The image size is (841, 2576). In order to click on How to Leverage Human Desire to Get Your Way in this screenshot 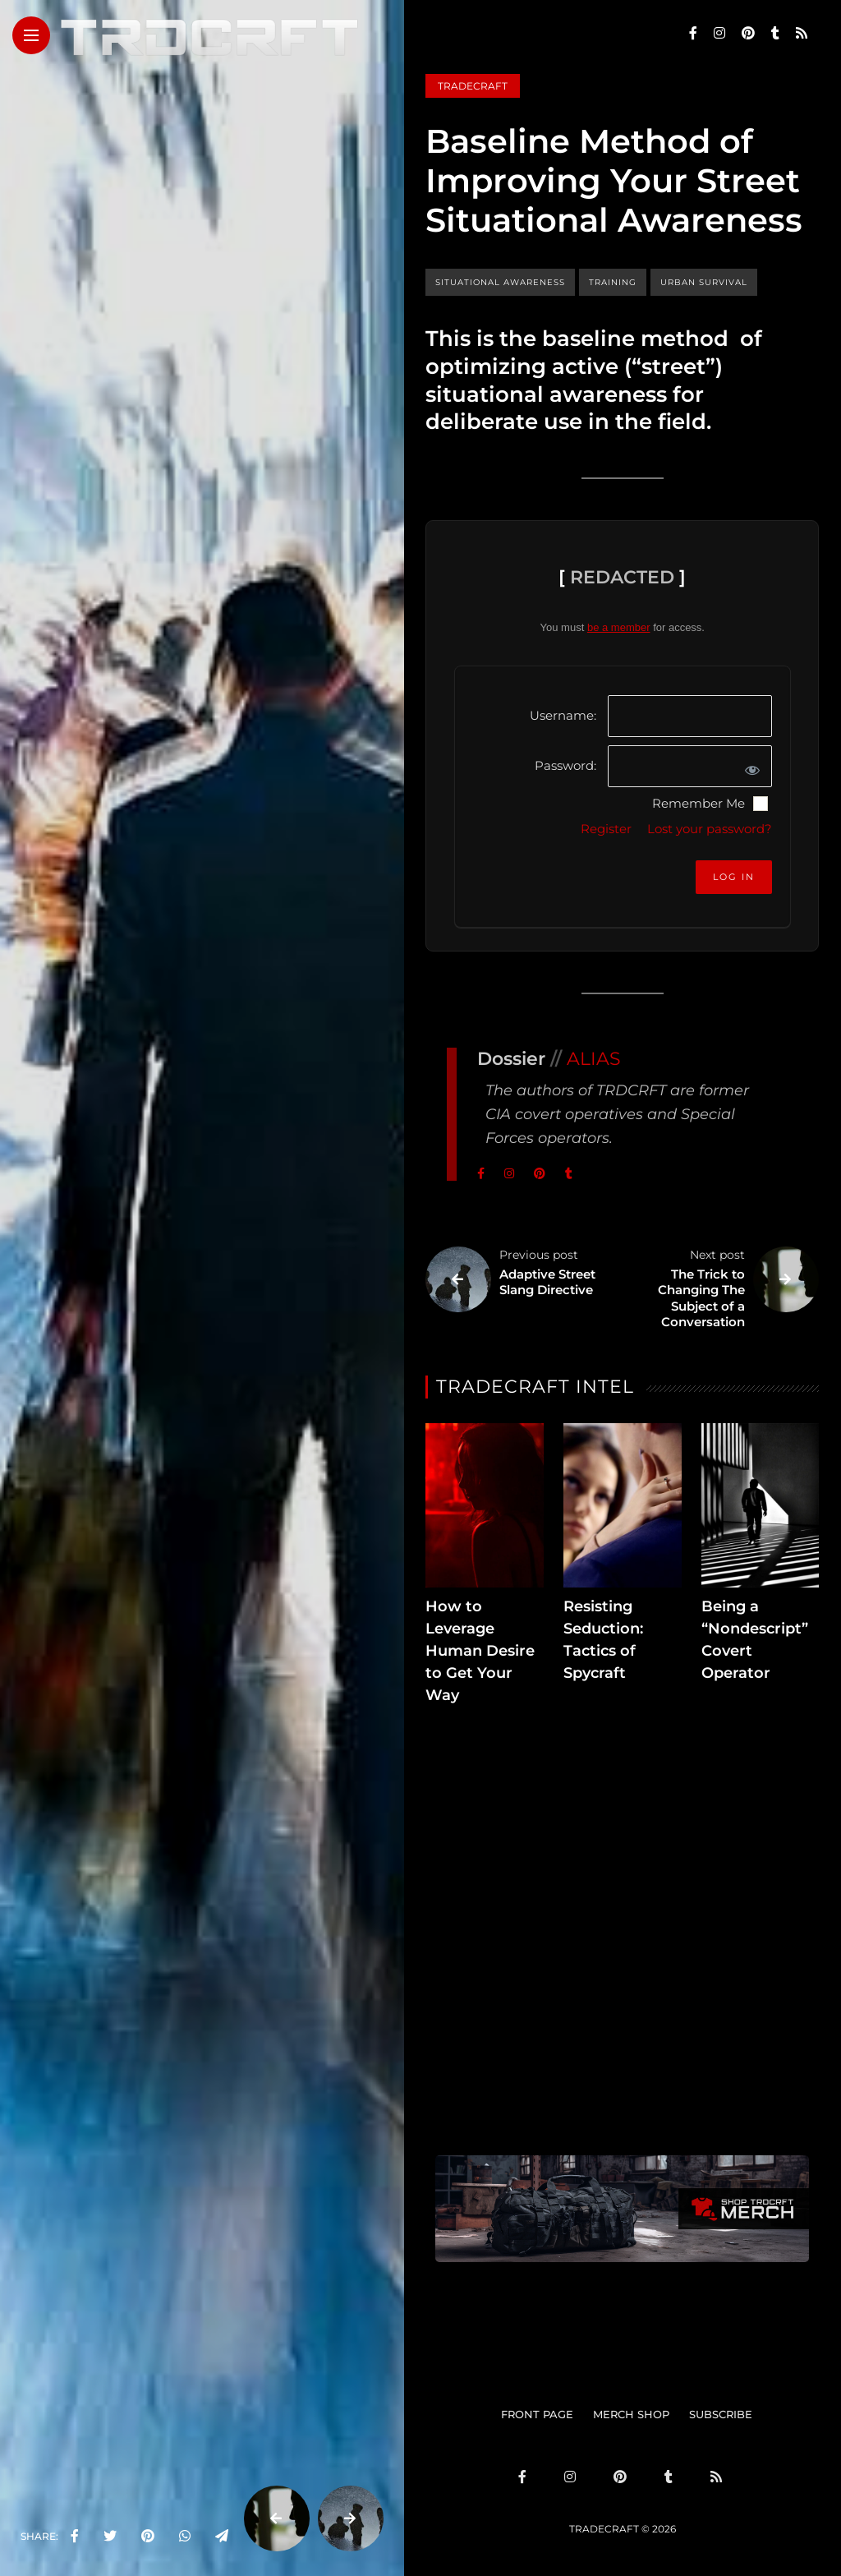, I will do `click(480, 1650)`.